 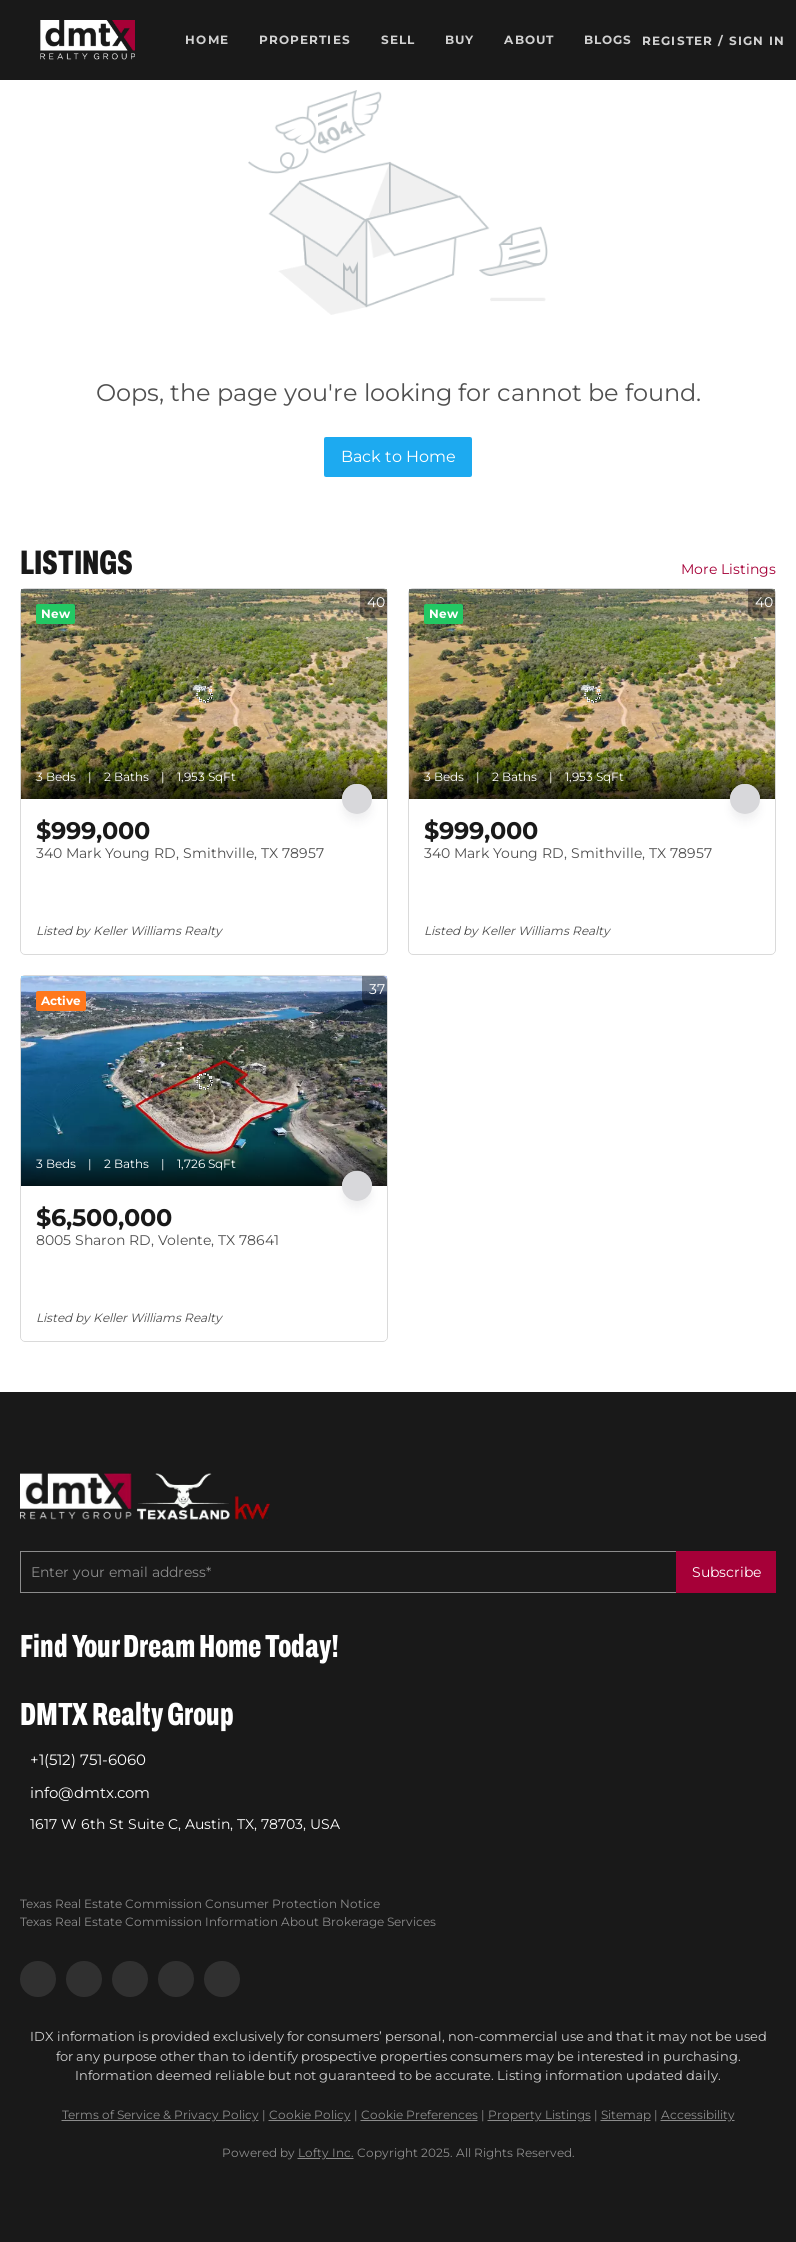 I want to click on Lofty Inc., so click(x=326, y=2152).